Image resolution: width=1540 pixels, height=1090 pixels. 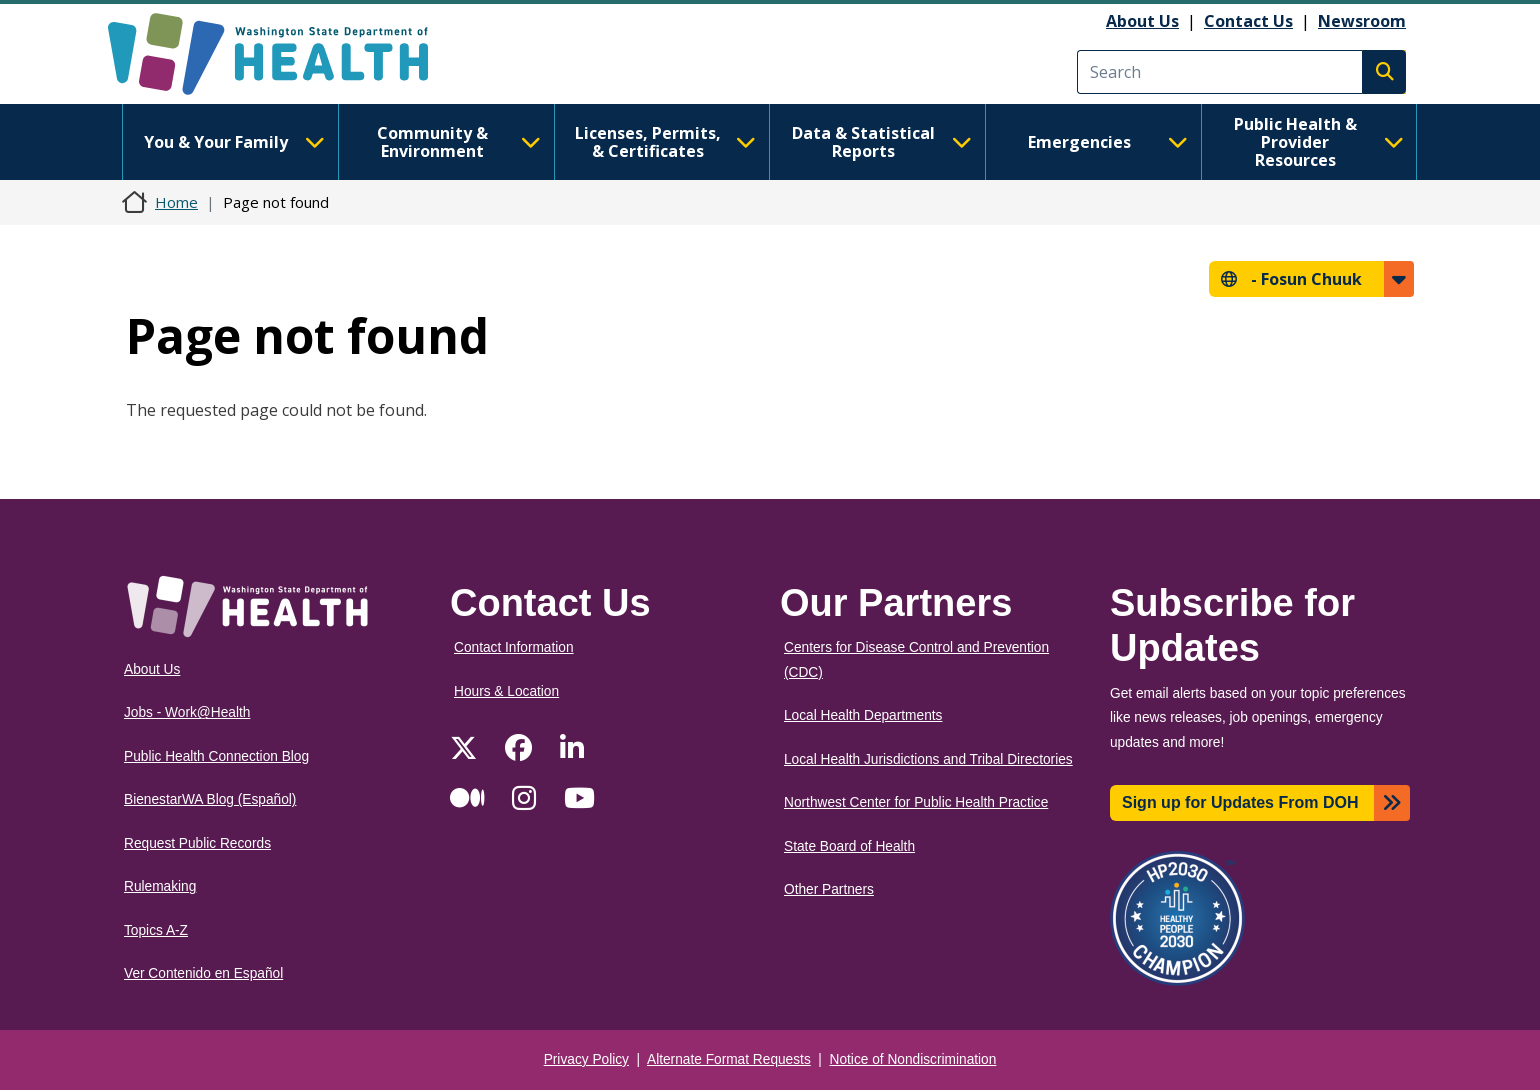 What do you see at coordinates (882, 142) in the screenshot?
I see `Data & Statistical Reports` at bounding box center [882, 142].